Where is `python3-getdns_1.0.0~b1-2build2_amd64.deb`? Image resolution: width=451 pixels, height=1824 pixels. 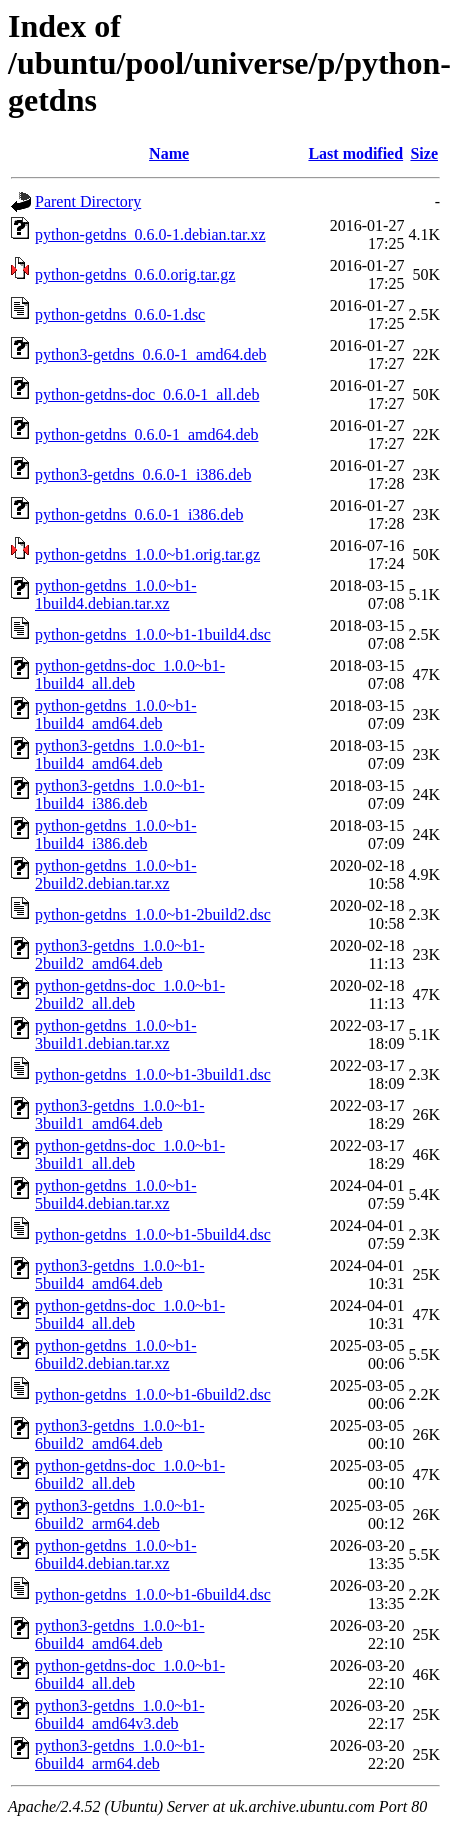 python3-getdns_1.0.0~b1-2build2_amd64.deb is located at coordinates (120, 954).